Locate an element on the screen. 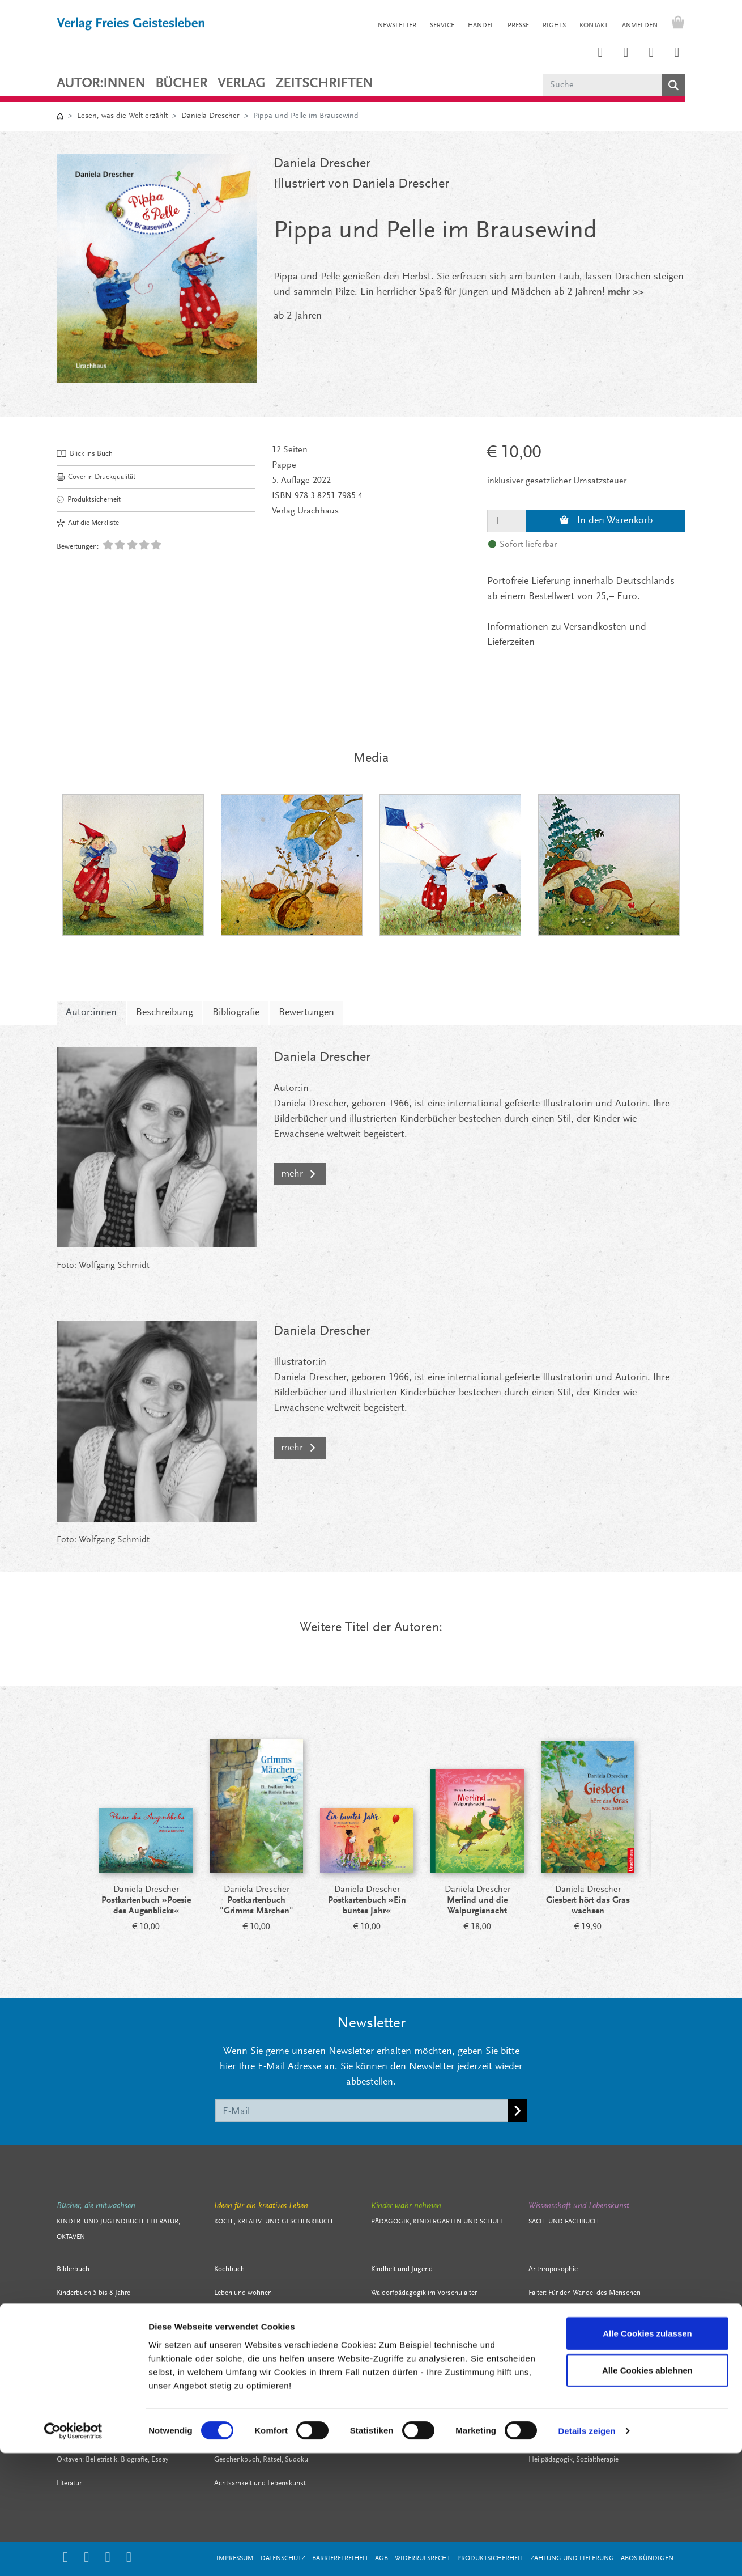  Cover in Druckqualität is located at coordinates (96, 477).